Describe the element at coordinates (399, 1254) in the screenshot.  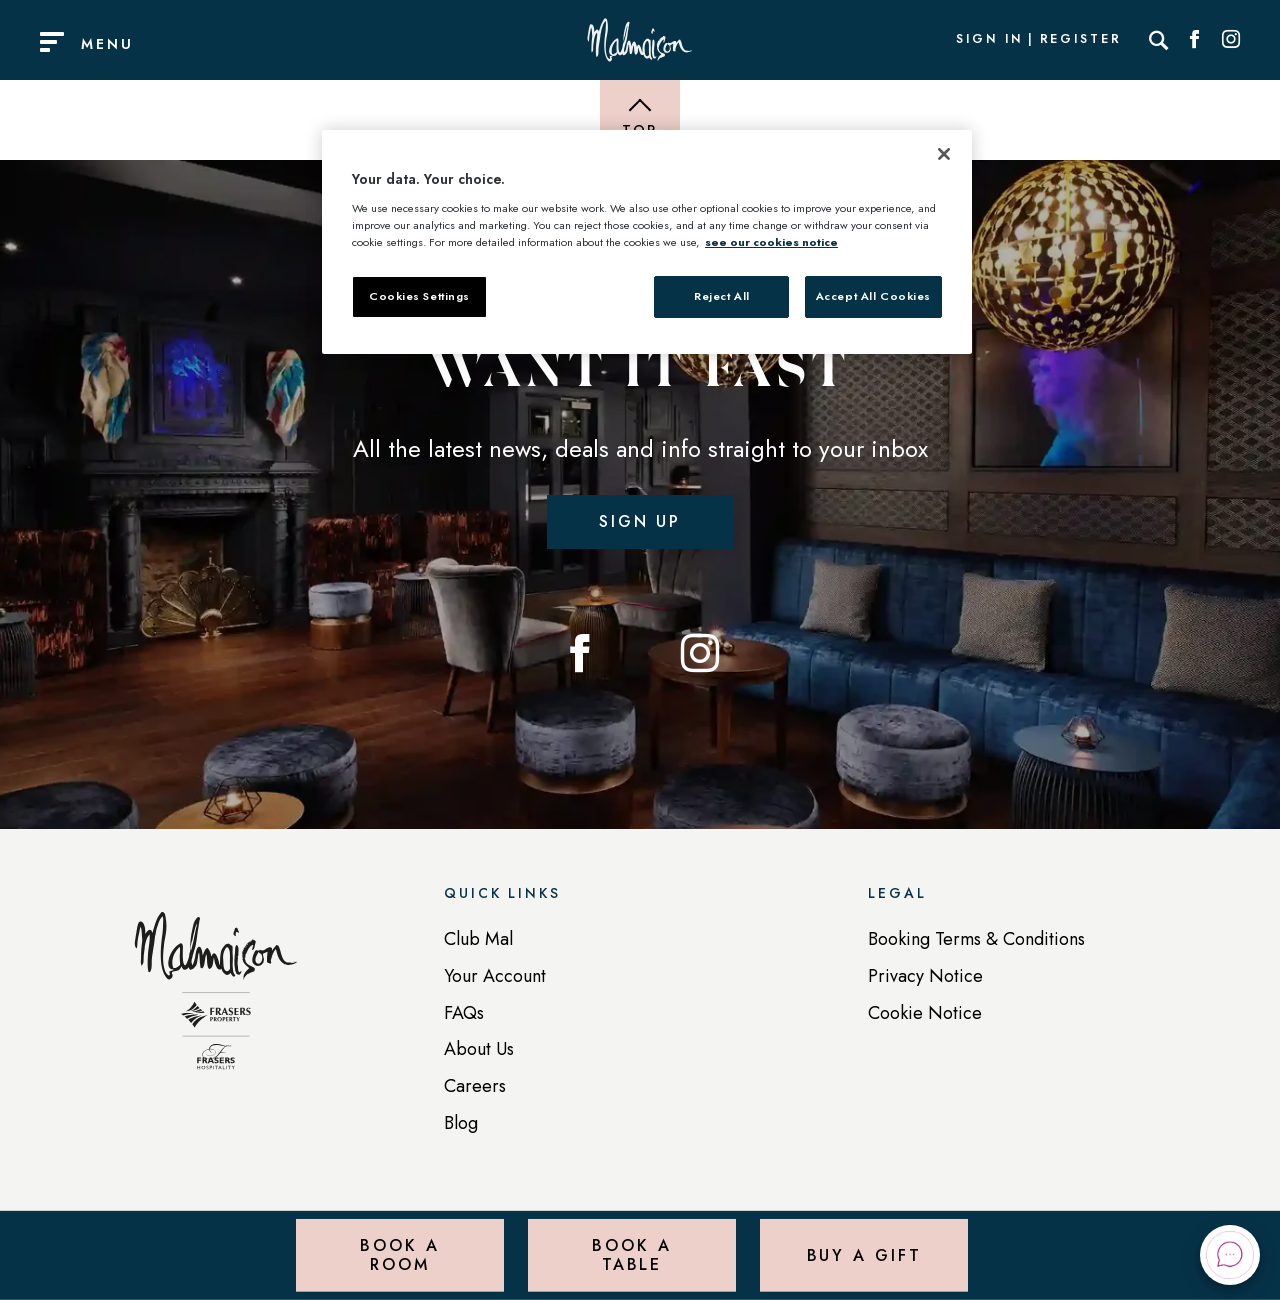
I see `Book a Room` at that location.